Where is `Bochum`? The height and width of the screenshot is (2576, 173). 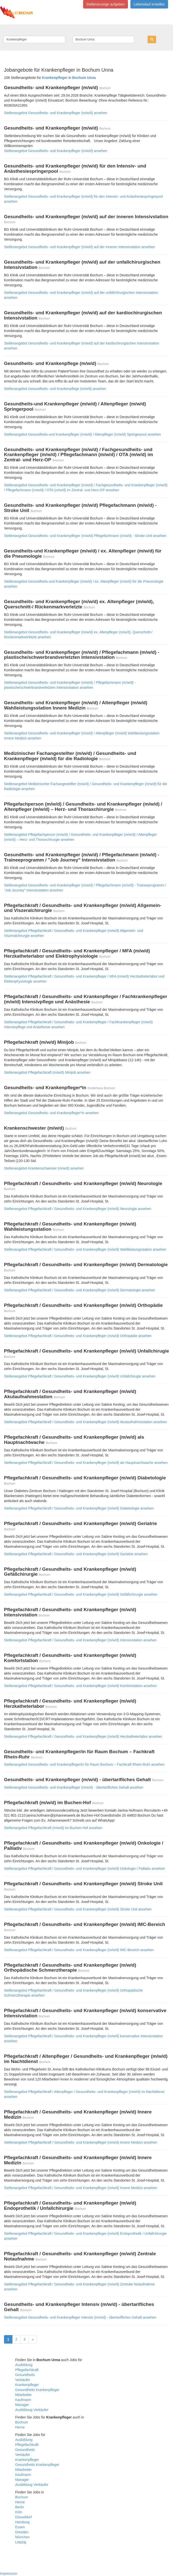
Bochum is located at coordinates (21, 2422).